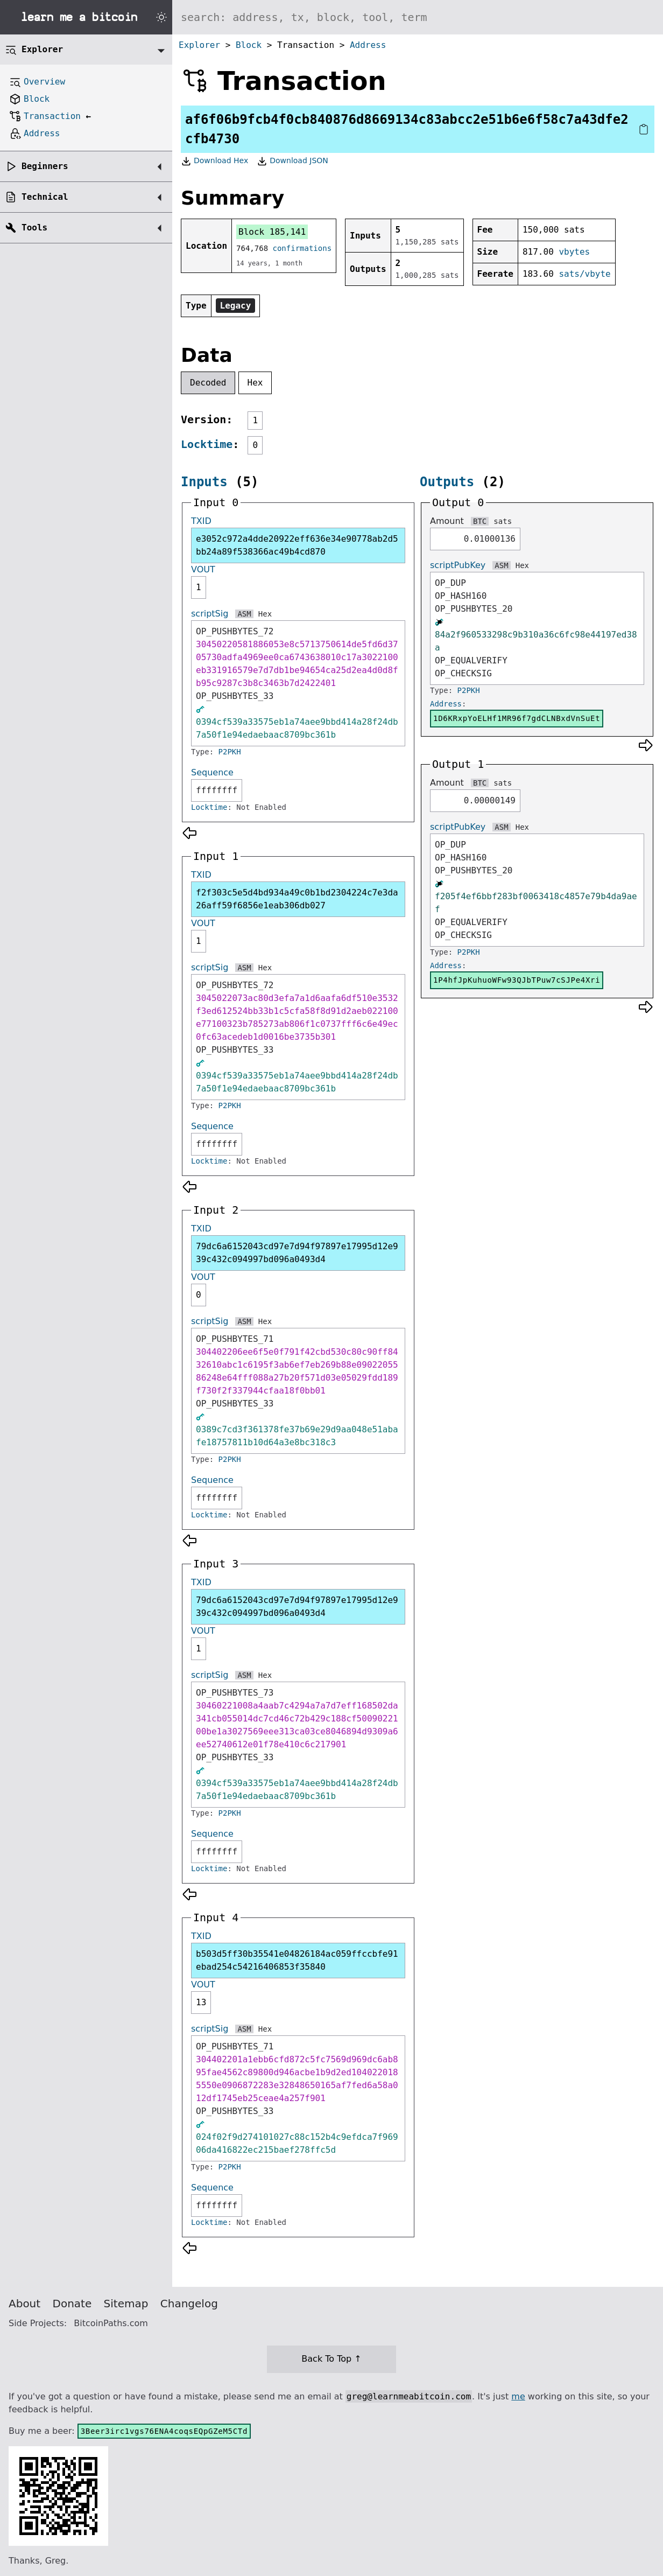 The width and height of the screenshot is (663, 2576). Describe the element at coordinates (516, 980) in the screenshot. I see `1P4hfJpKuhuoWFw93QJbTPuw7cSJPe4Xri` at that location.